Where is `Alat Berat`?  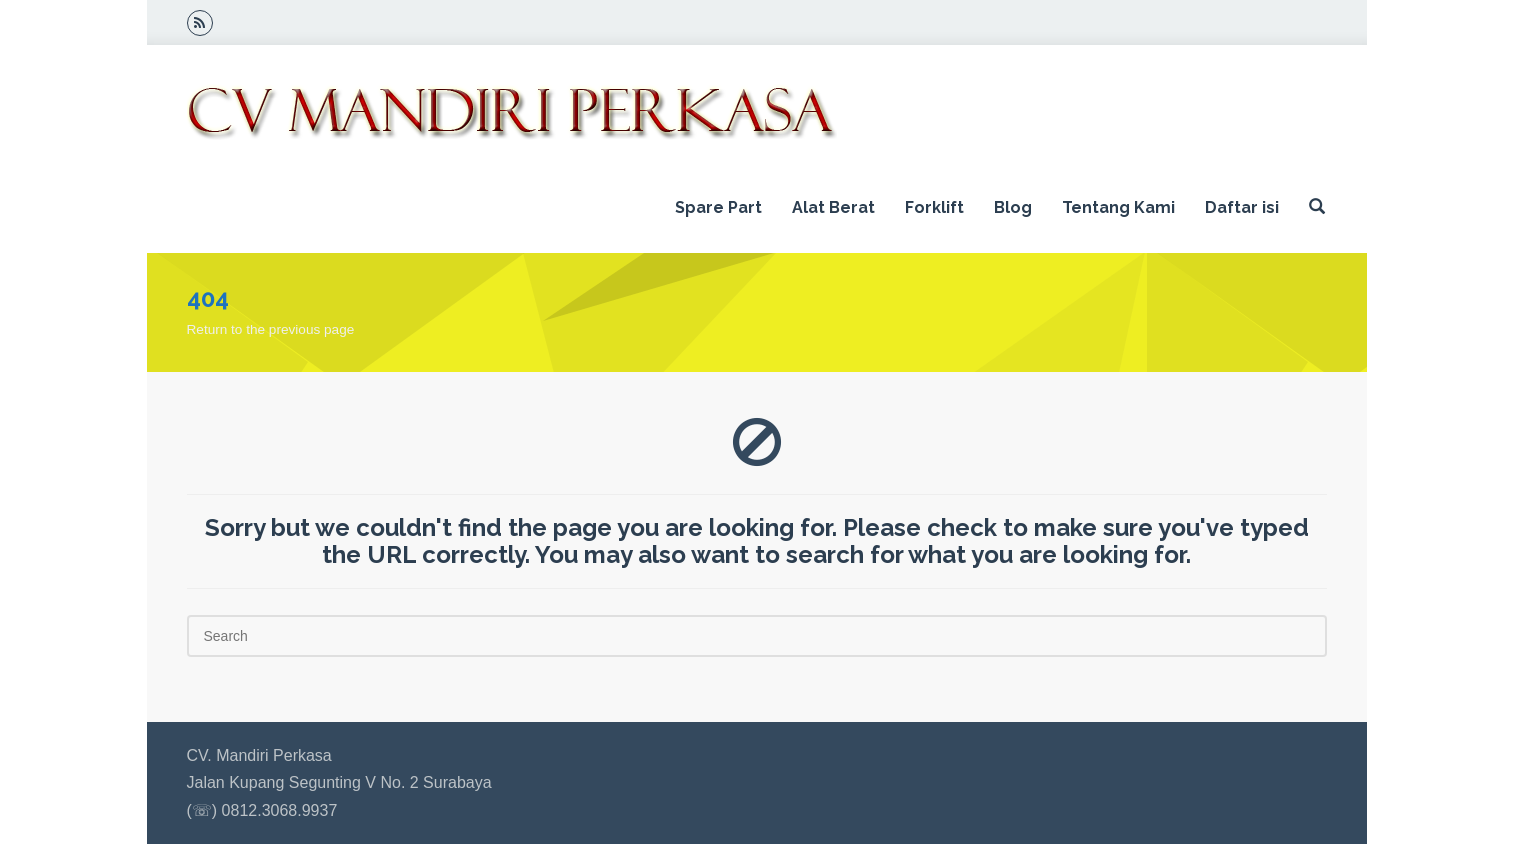
Alat Berat is located at coordinates (833, 207).